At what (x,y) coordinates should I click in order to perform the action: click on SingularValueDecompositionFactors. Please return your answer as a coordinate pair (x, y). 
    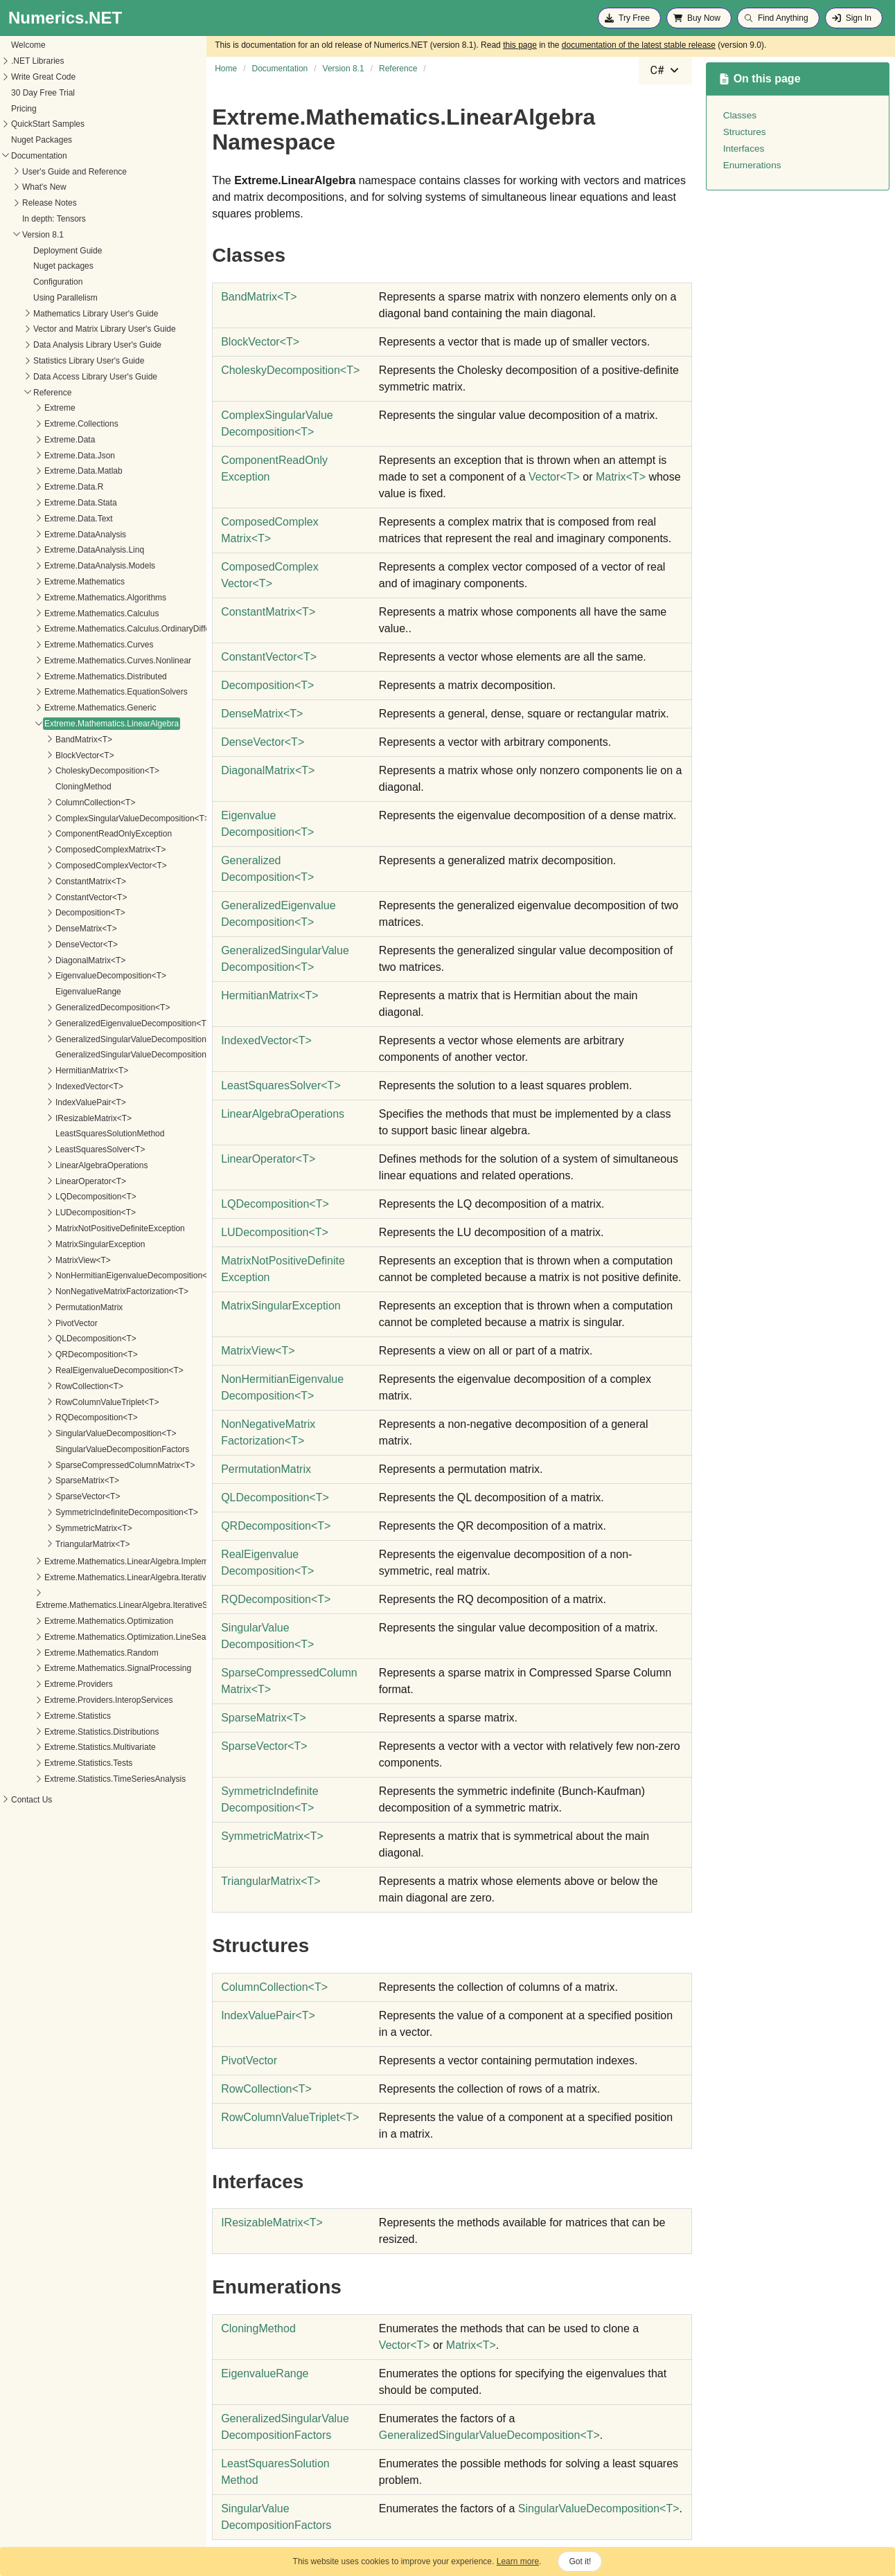
    Looking at the image, I should click on (87, 1449).